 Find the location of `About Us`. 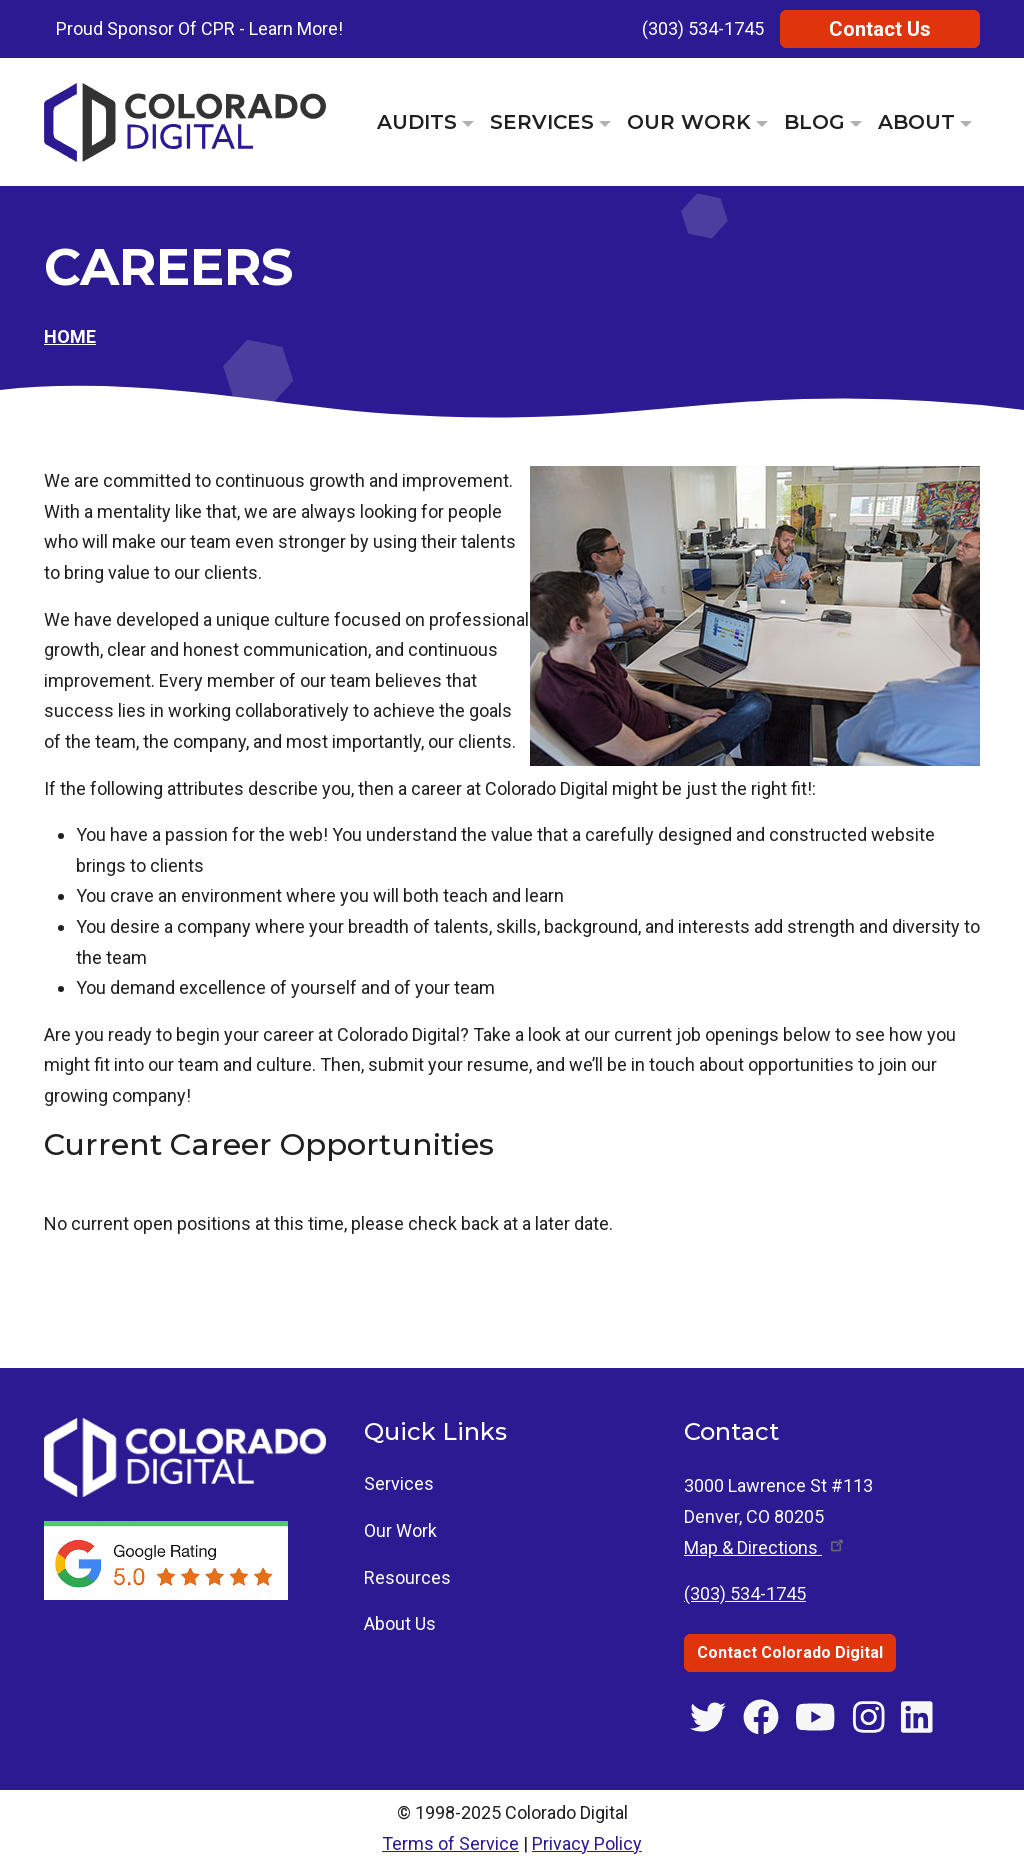

About Us is located at coordinates (400, 1623).